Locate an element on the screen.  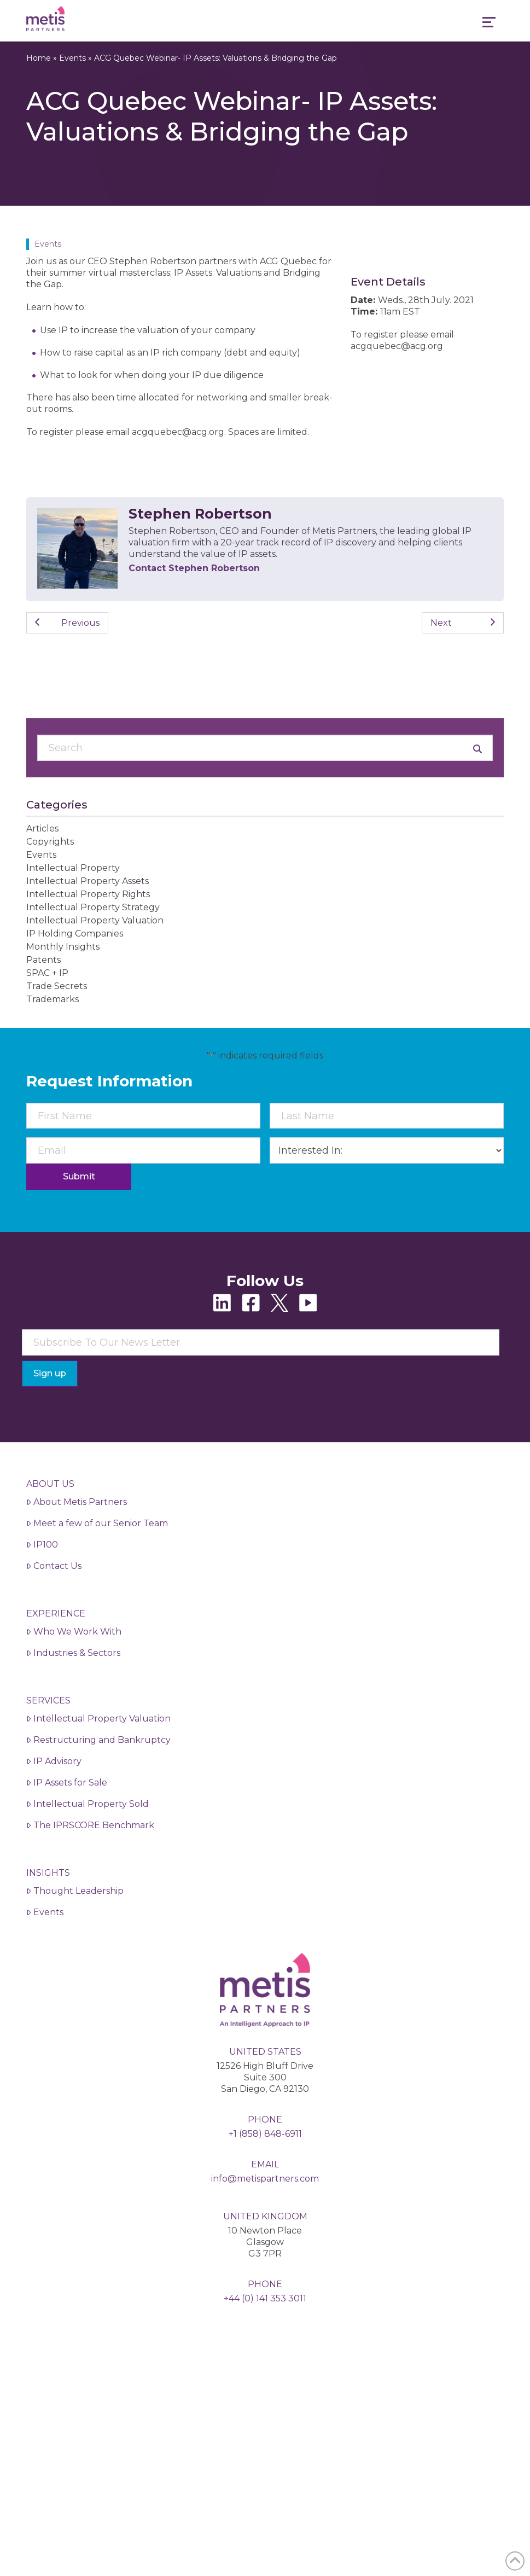
Intellectual Property Sold is located at coordinates (87, 1804).